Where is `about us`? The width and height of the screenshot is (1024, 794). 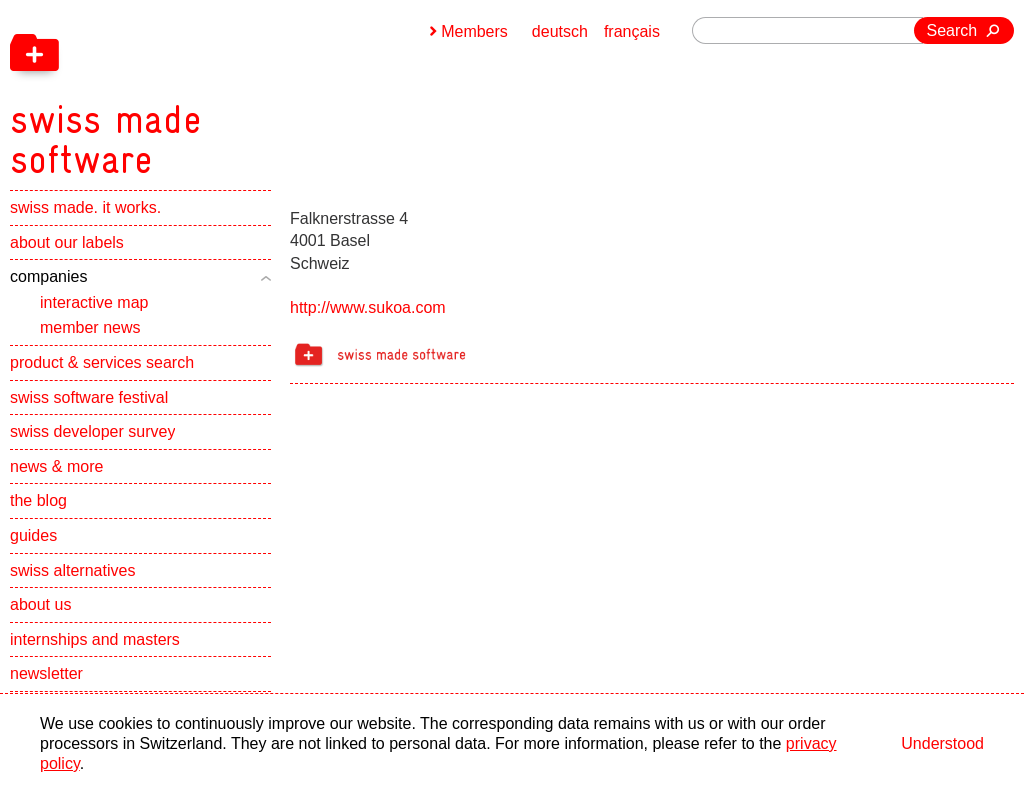
about us is located at coordinates (40, 604).